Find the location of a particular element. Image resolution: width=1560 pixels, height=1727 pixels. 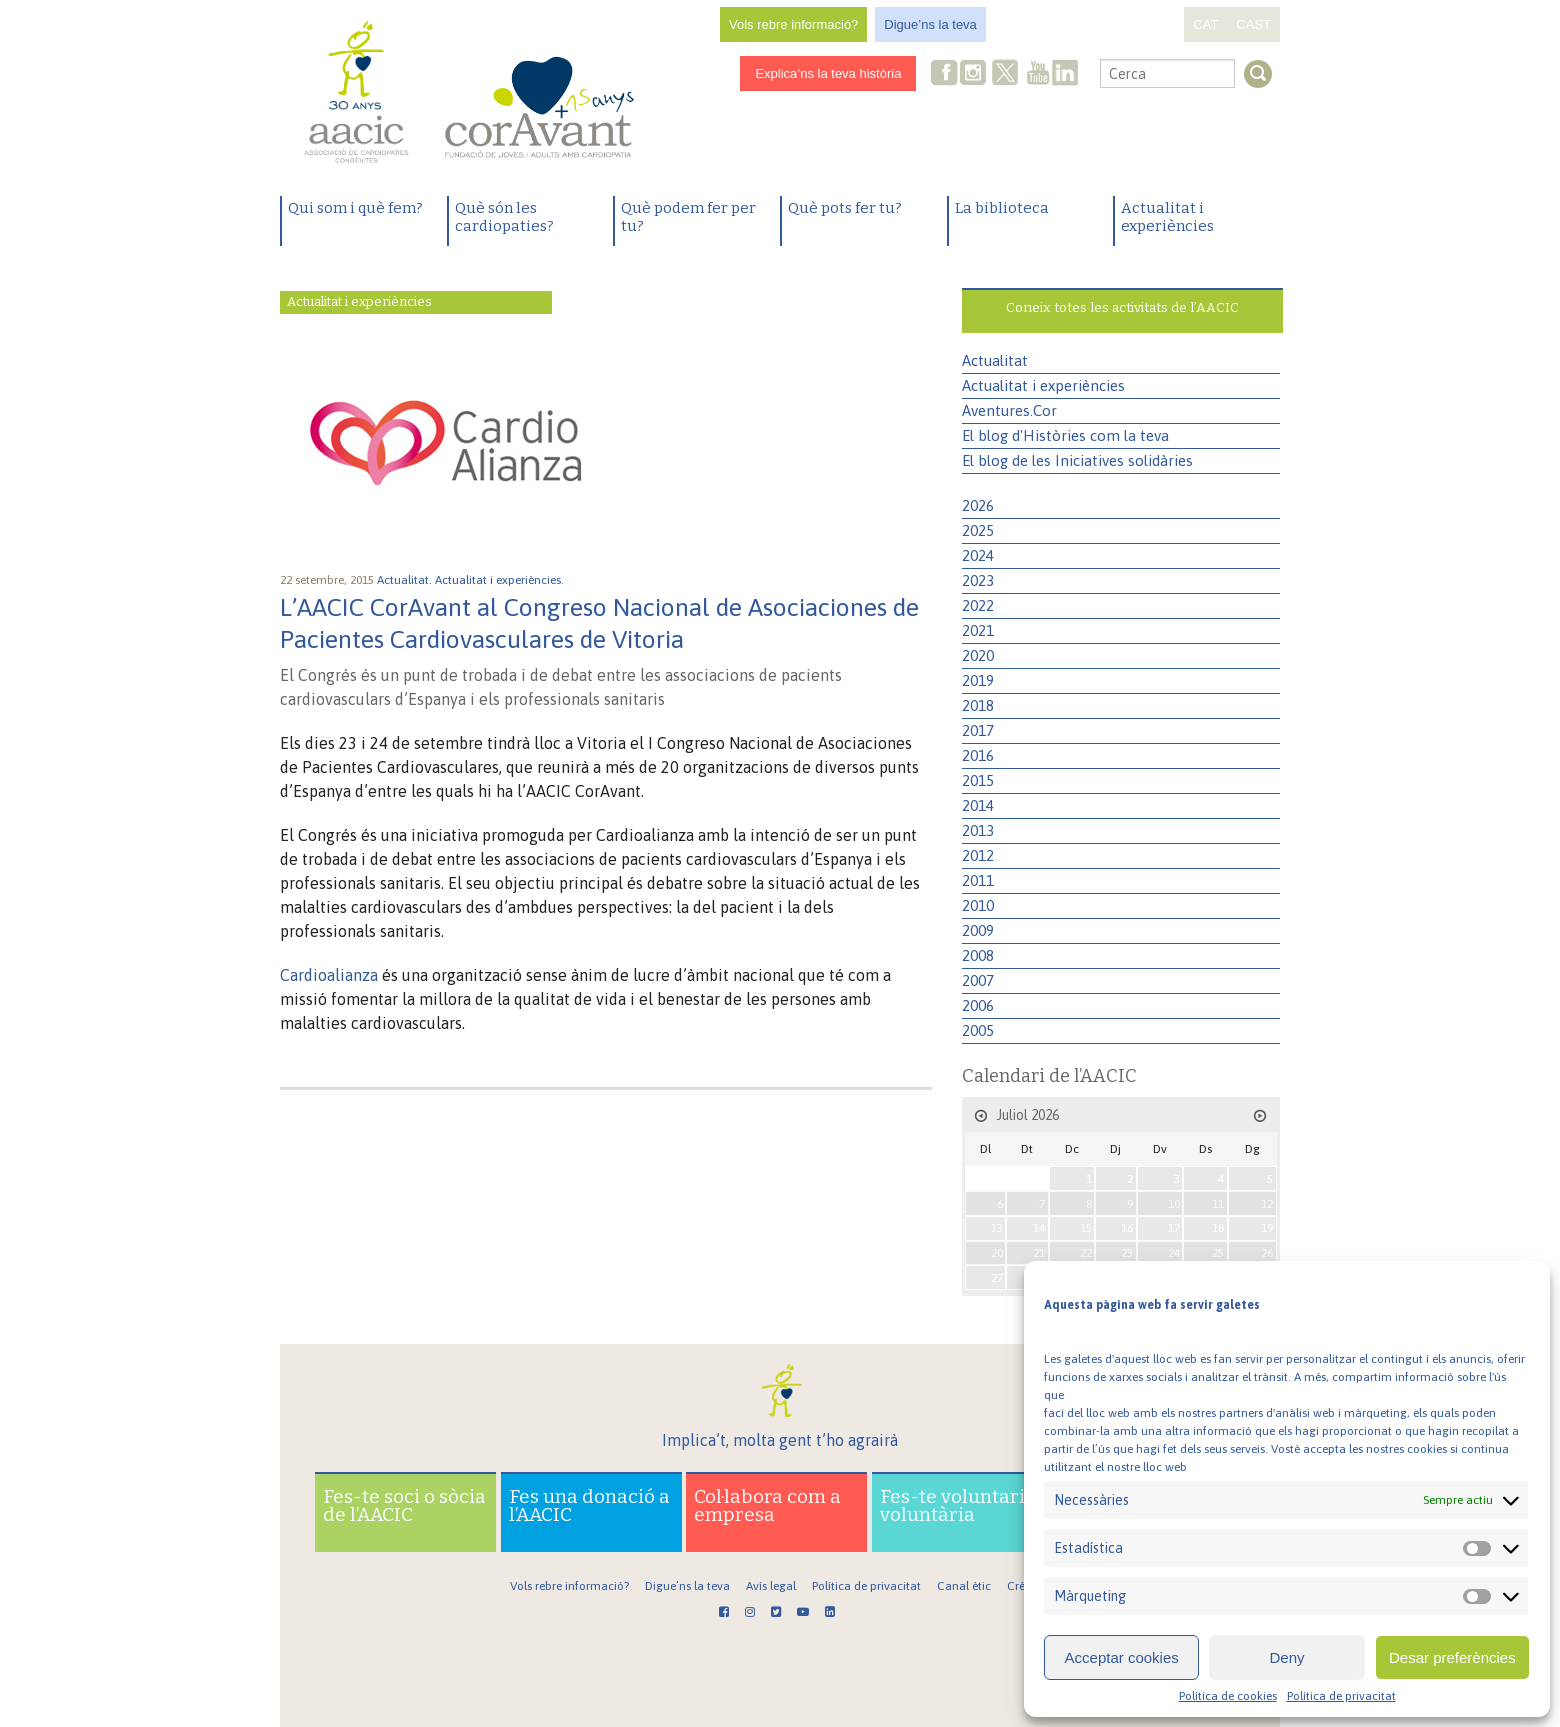

2014 is located at coordinates (978, 805).